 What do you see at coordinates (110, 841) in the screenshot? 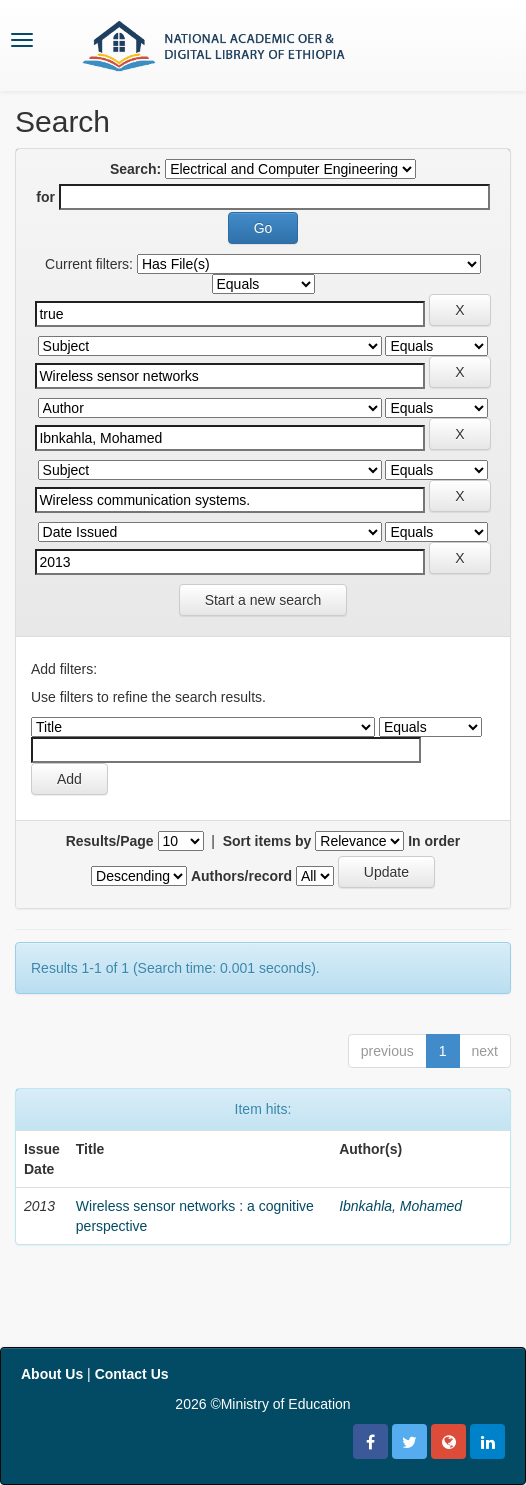
I see `Results/Page` at bounding box center [110, 841].